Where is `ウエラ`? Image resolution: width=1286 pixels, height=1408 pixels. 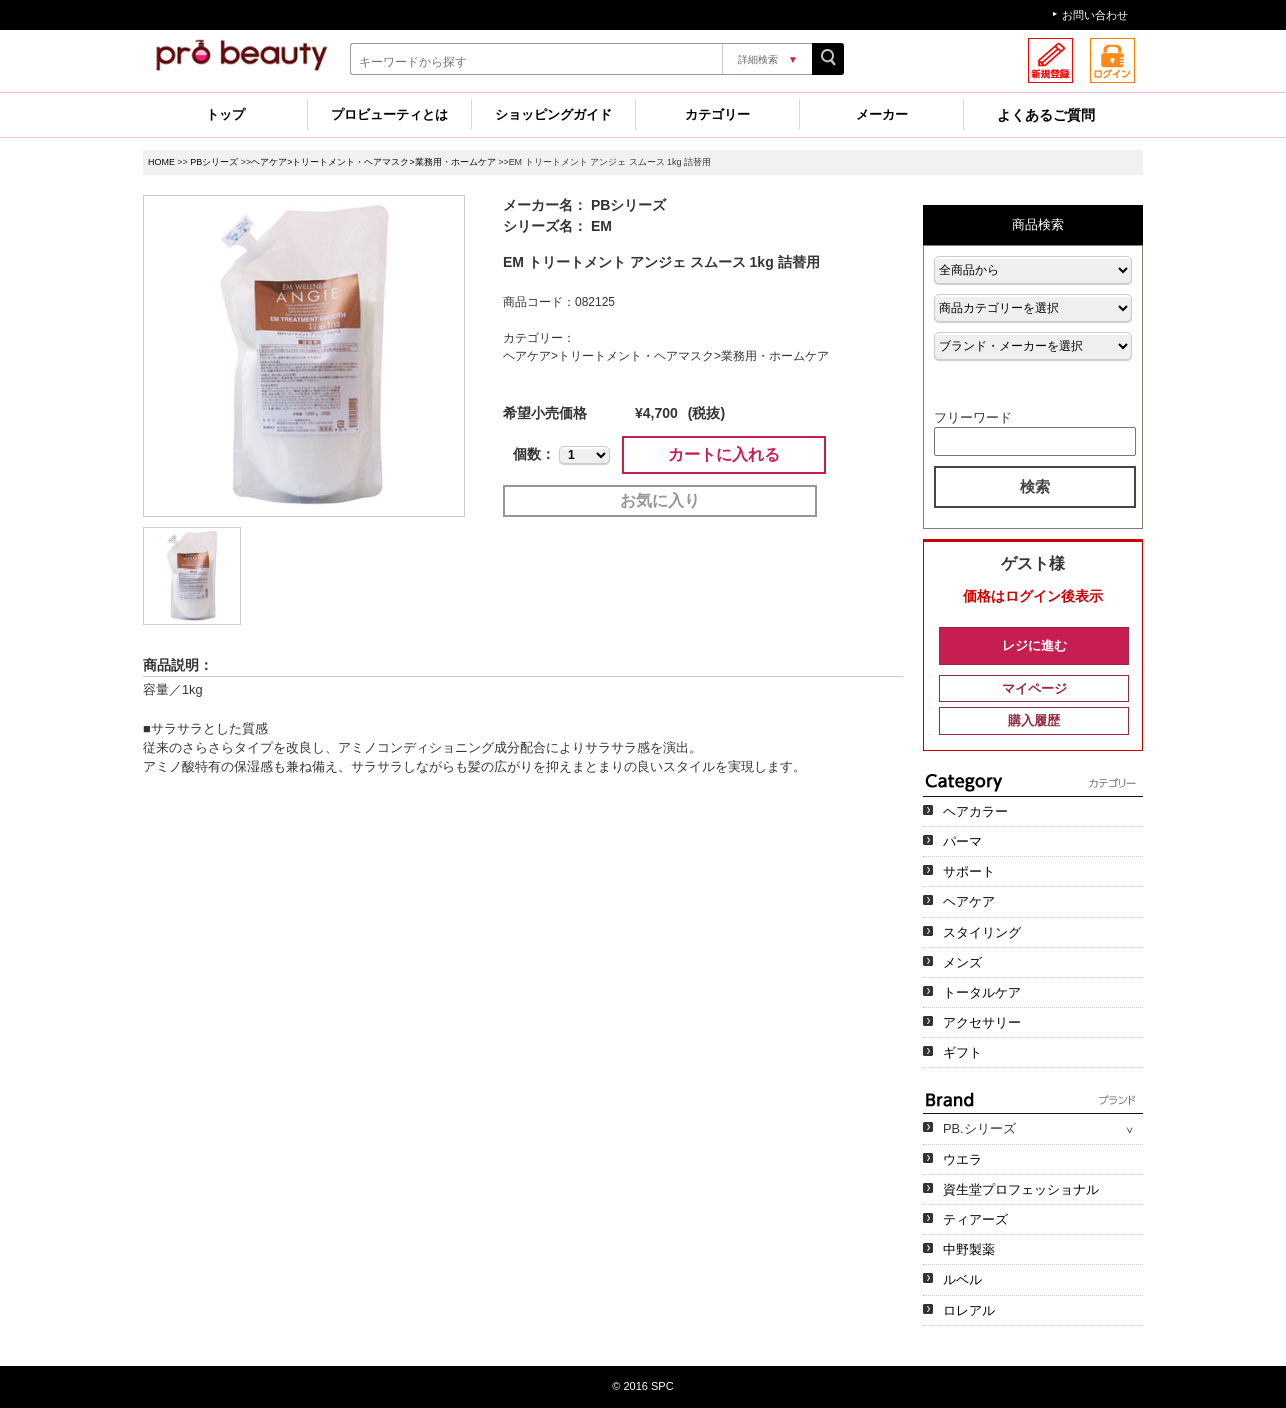 ウエラ is located at coordinates (962, 1159).